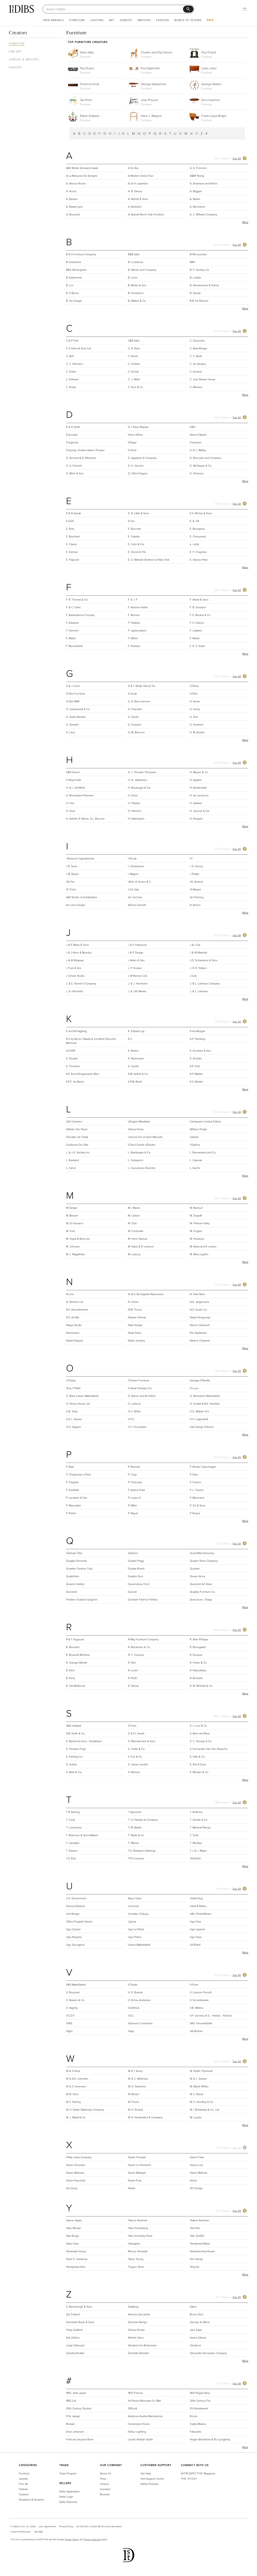 This screenshot has height=2576, width=257. Describe the element at coordinates (70, 1050) in the screenshot. I see `K-OVER` at that location.